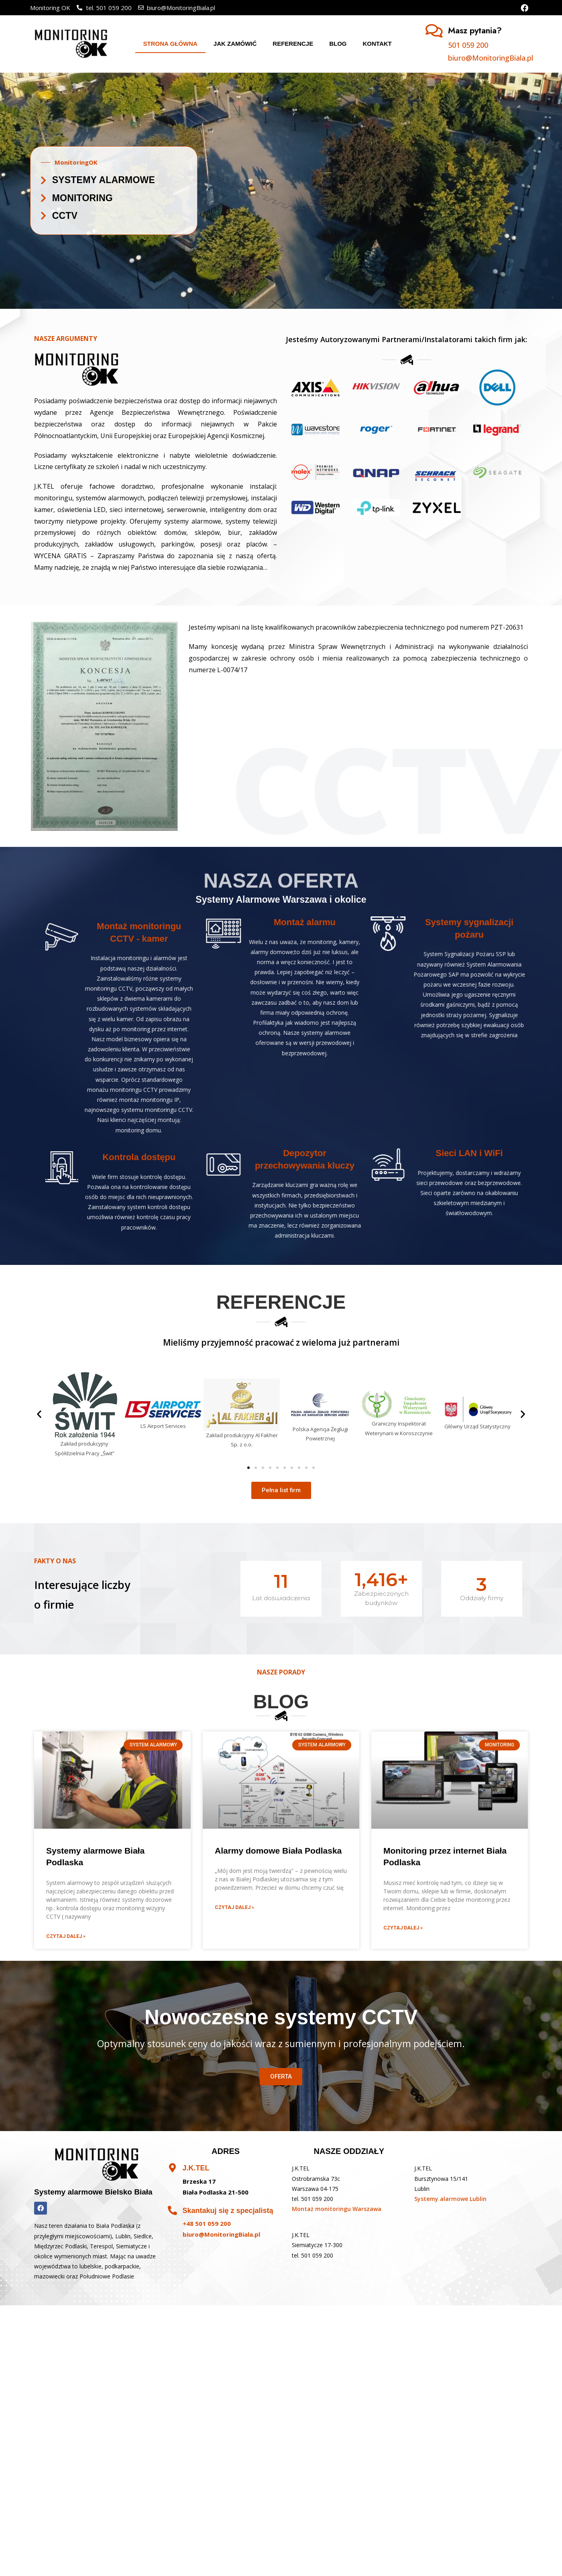  I want to click on Czytaj dalej », so click(66, 1936).